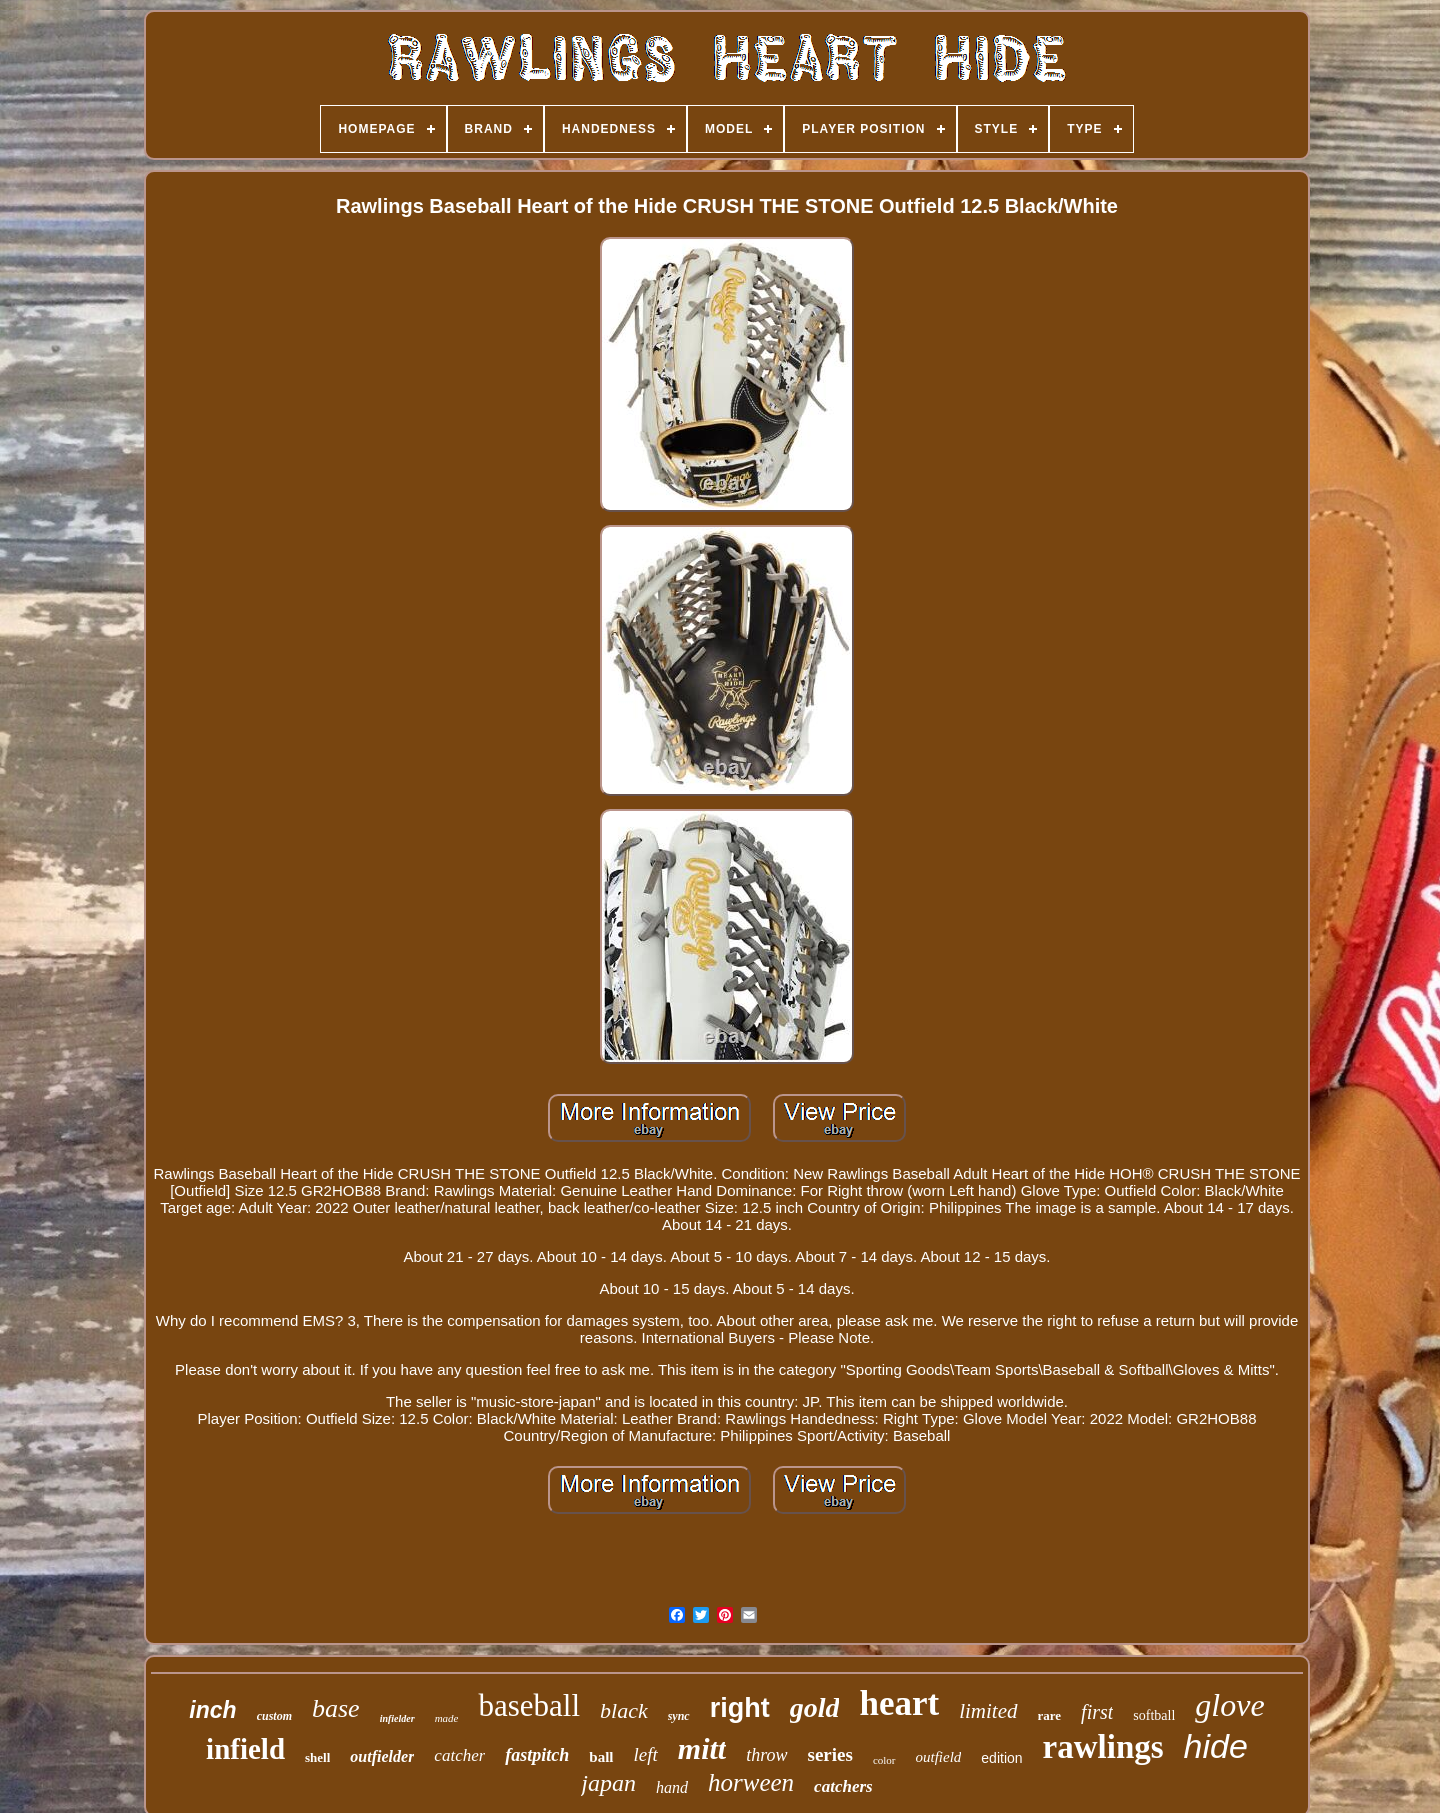 This screenshot has height=1813, width=1440. I want to click on first, so click(1097, 1712).